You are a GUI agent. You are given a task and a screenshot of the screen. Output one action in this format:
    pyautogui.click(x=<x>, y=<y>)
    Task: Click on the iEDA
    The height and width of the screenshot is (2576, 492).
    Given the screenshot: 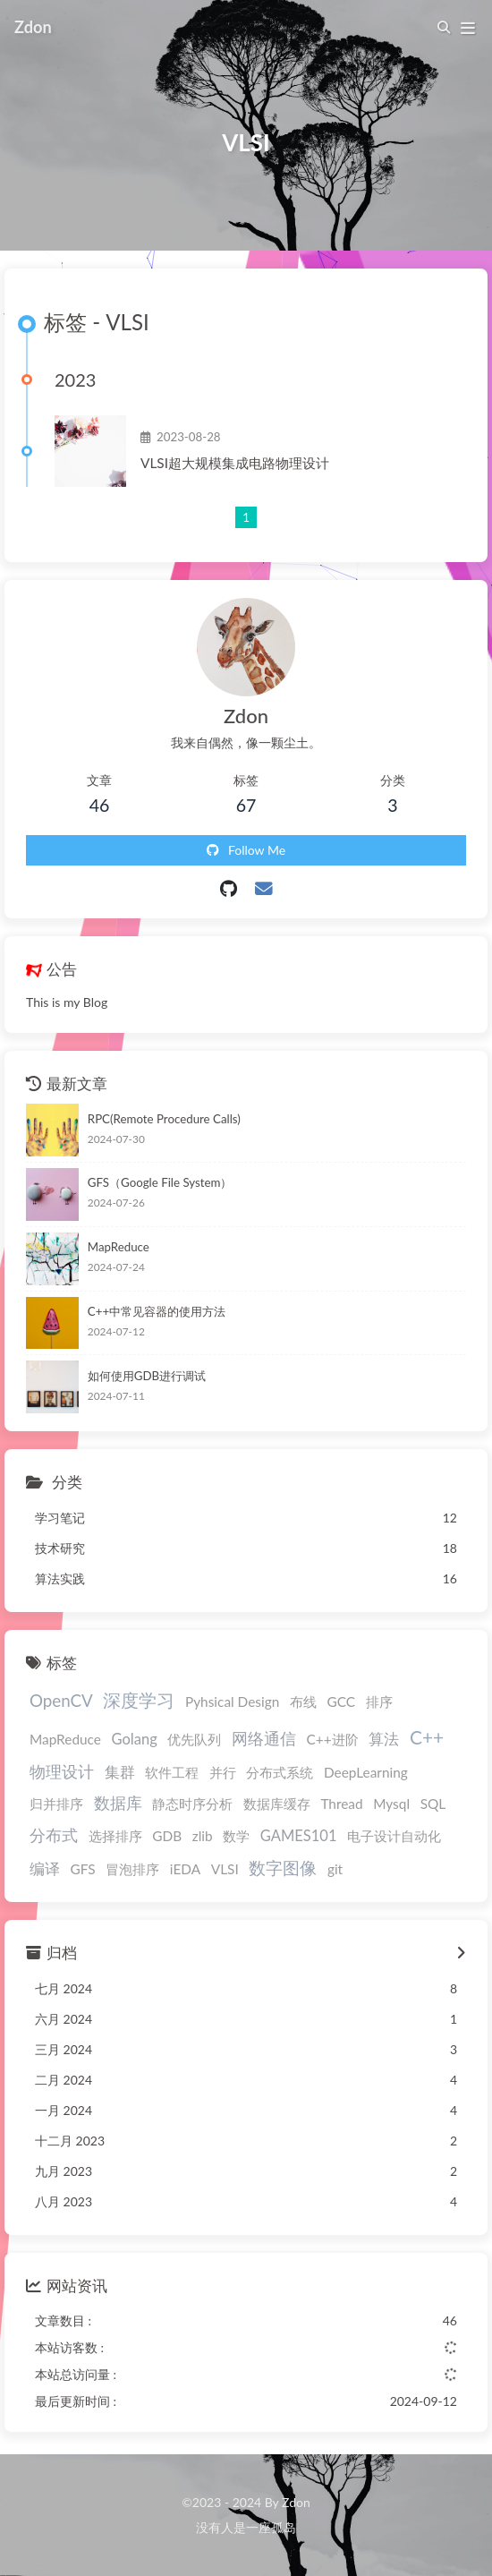 What is the action you would take?
    pyautogui.click(x=185, y=1869)
    